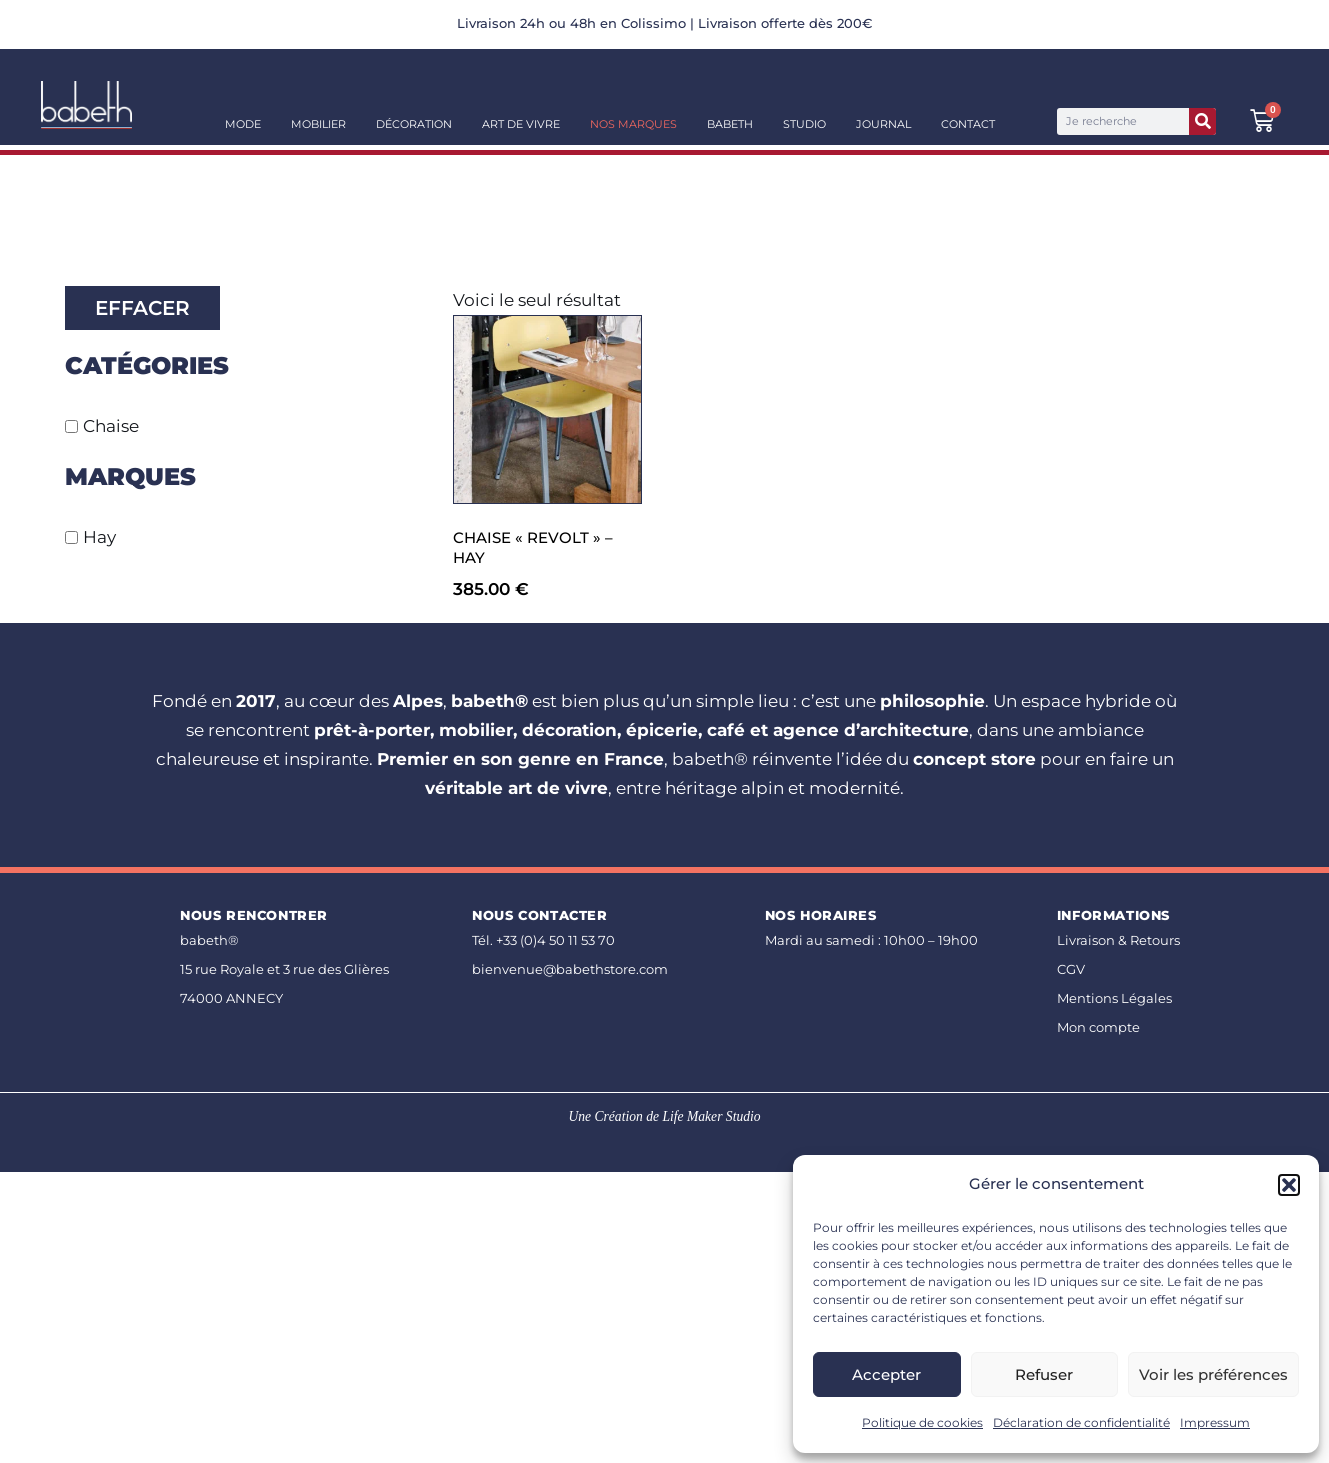  What do you see at coordinates (633, 124) in the screenshot?
I see `Nos Marques [button]` at bounding box center [633, 124].